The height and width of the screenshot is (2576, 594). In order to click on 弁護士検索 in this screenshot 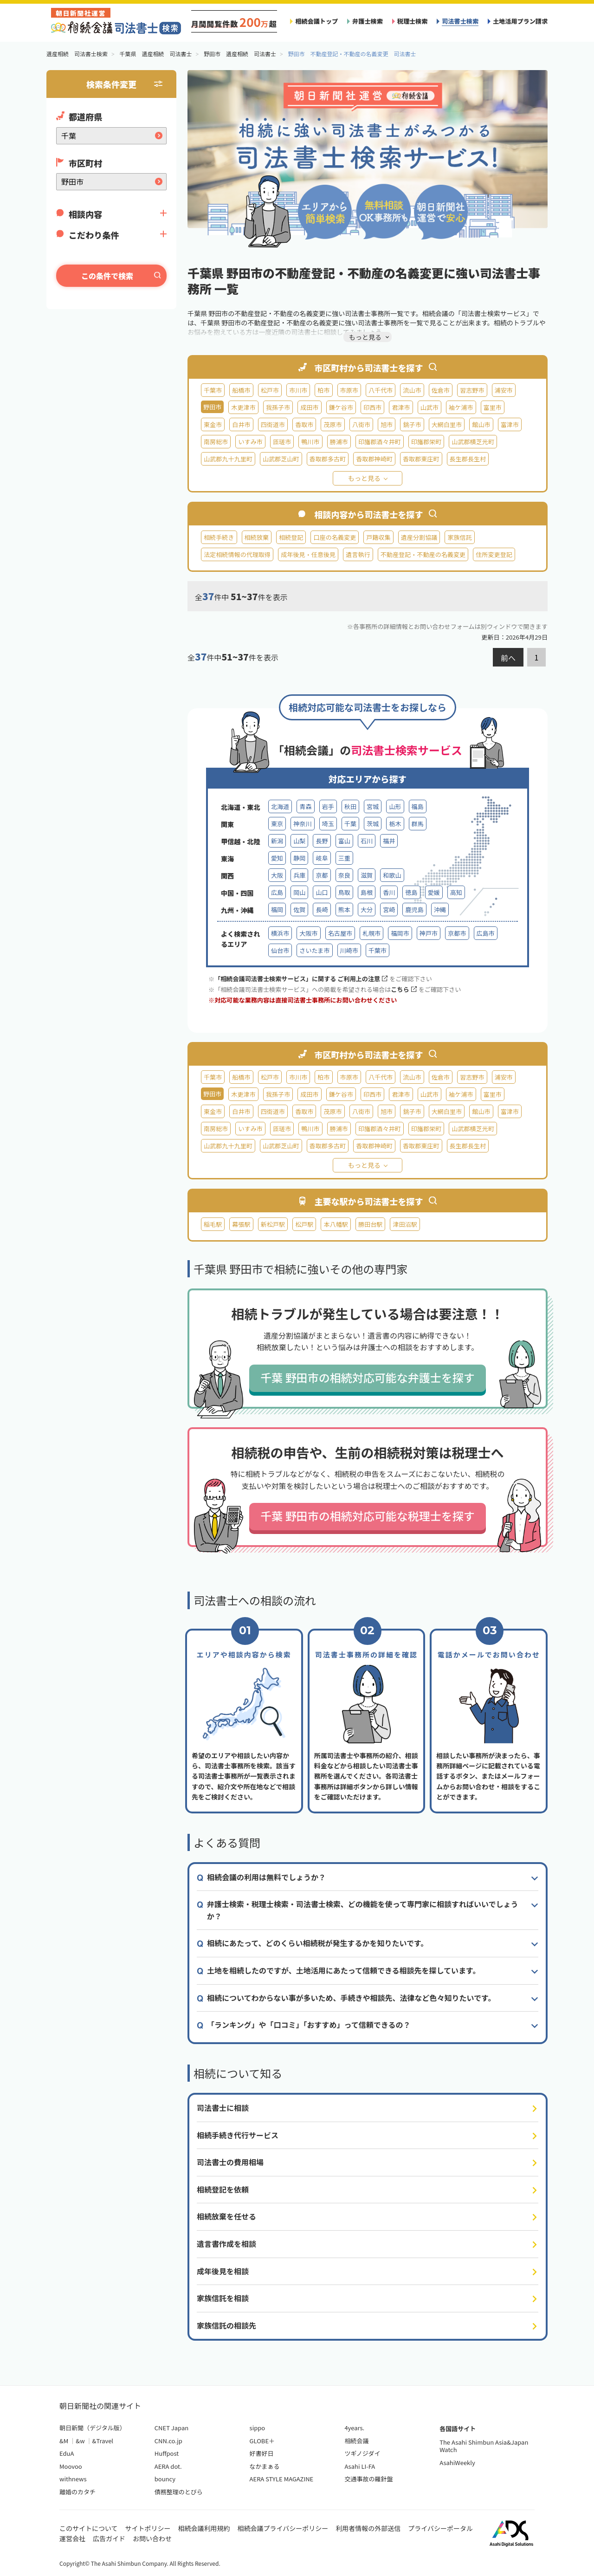, I will do `click(367, 21)`.